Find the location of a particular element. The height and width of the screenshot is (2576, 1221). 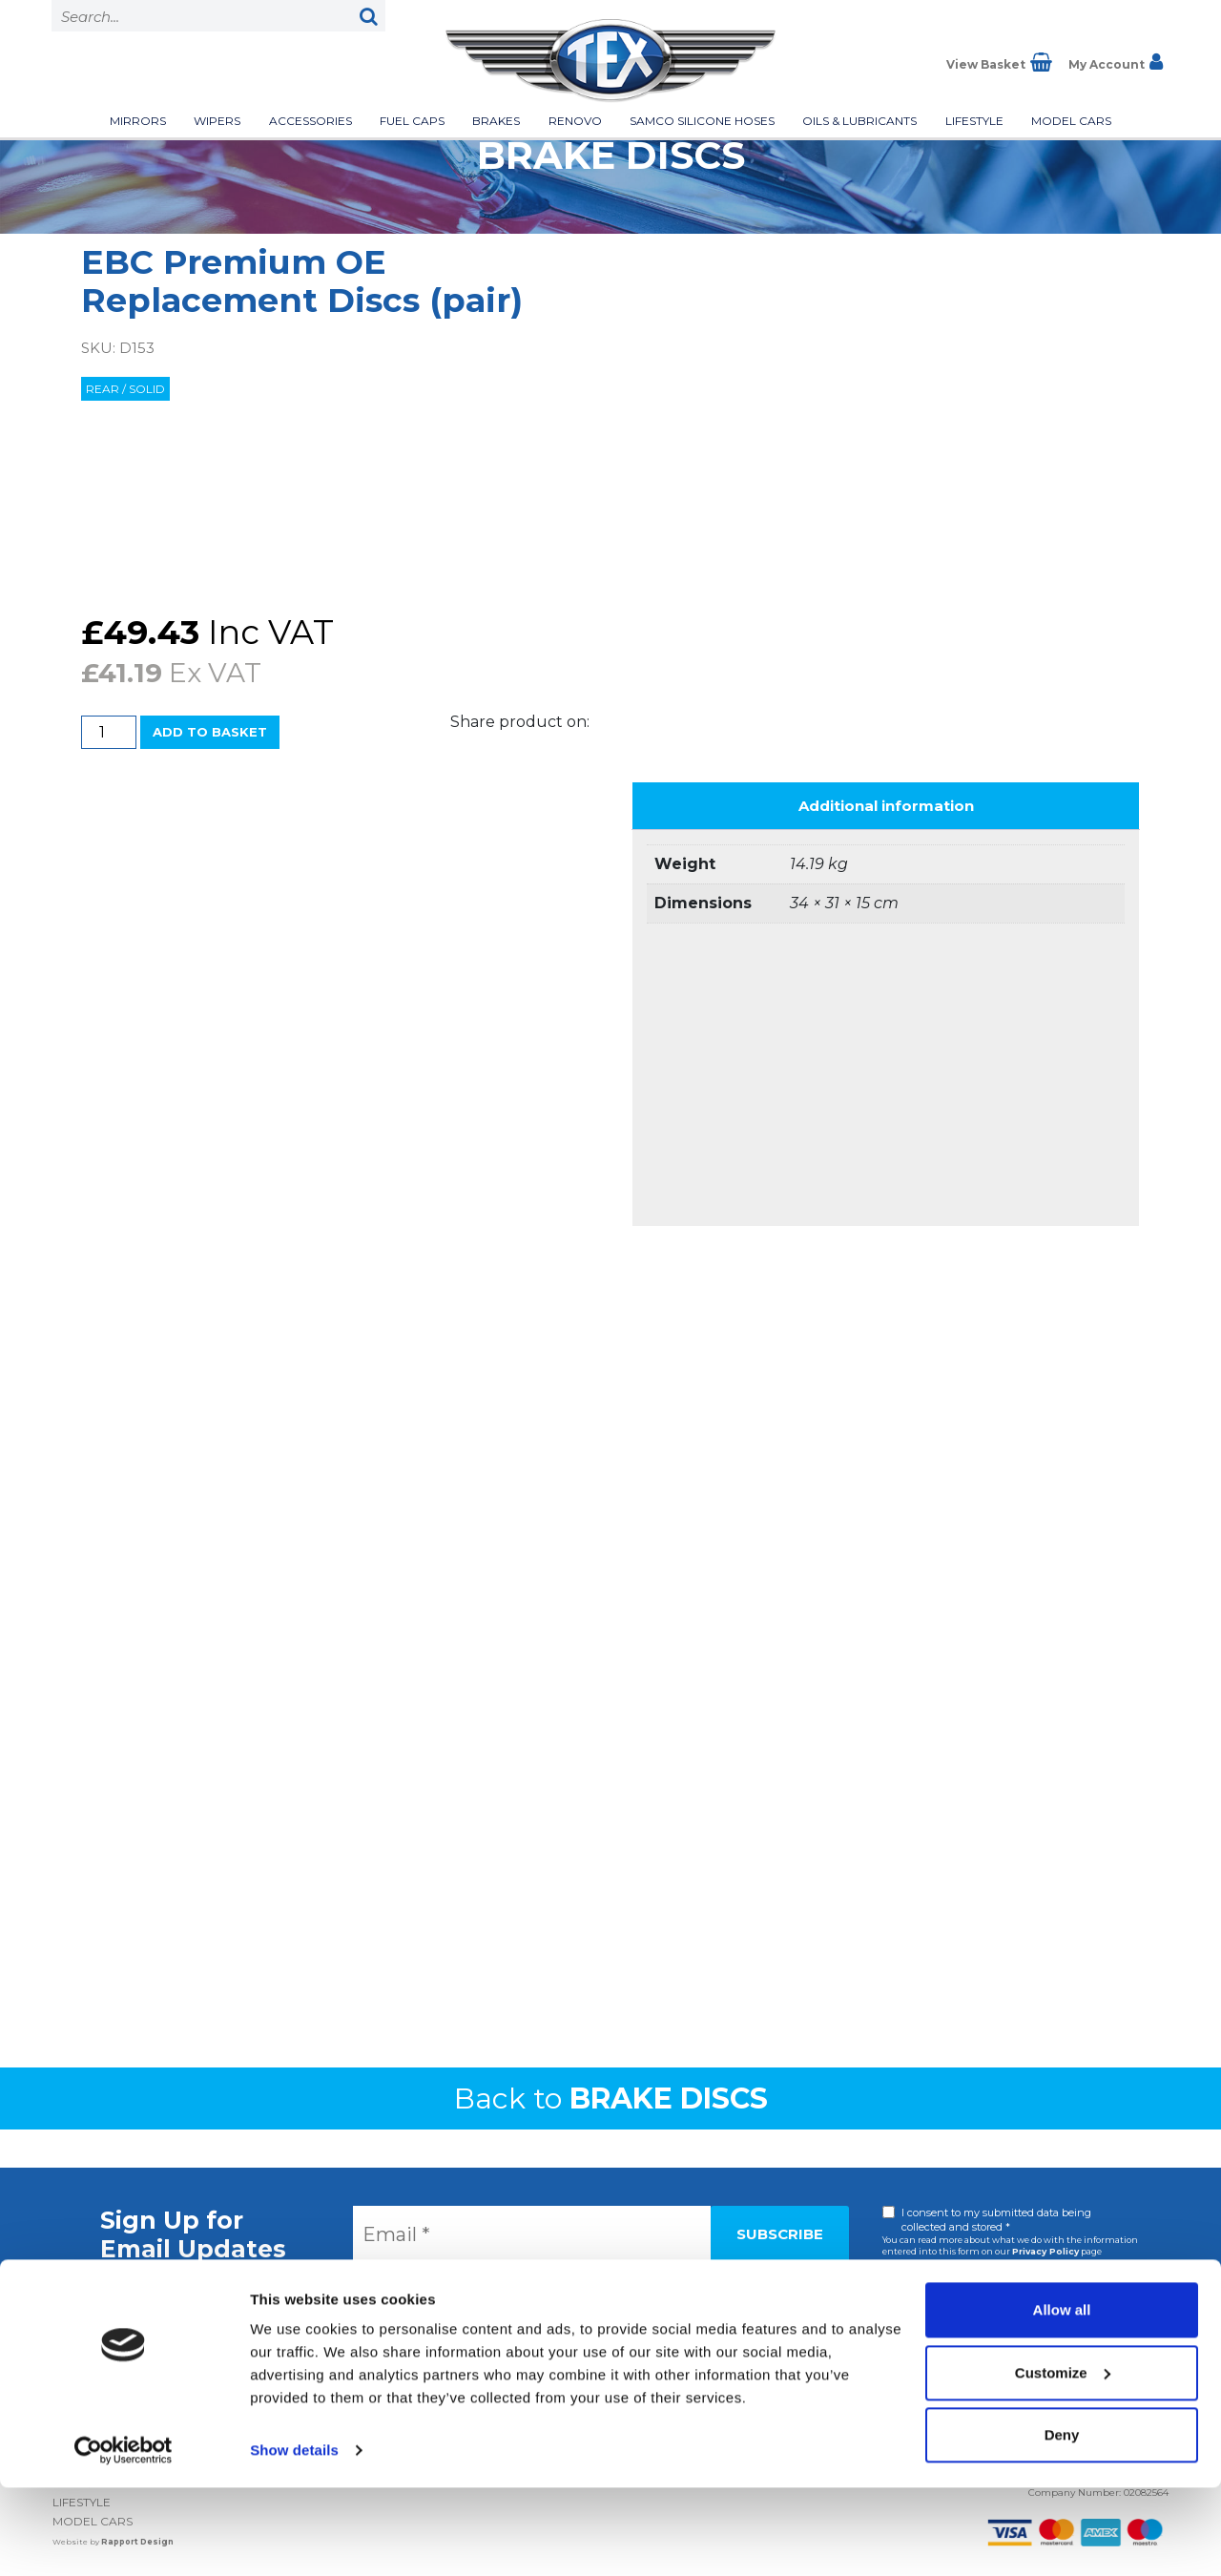

Customize is located at coordinates (1062, 2460).